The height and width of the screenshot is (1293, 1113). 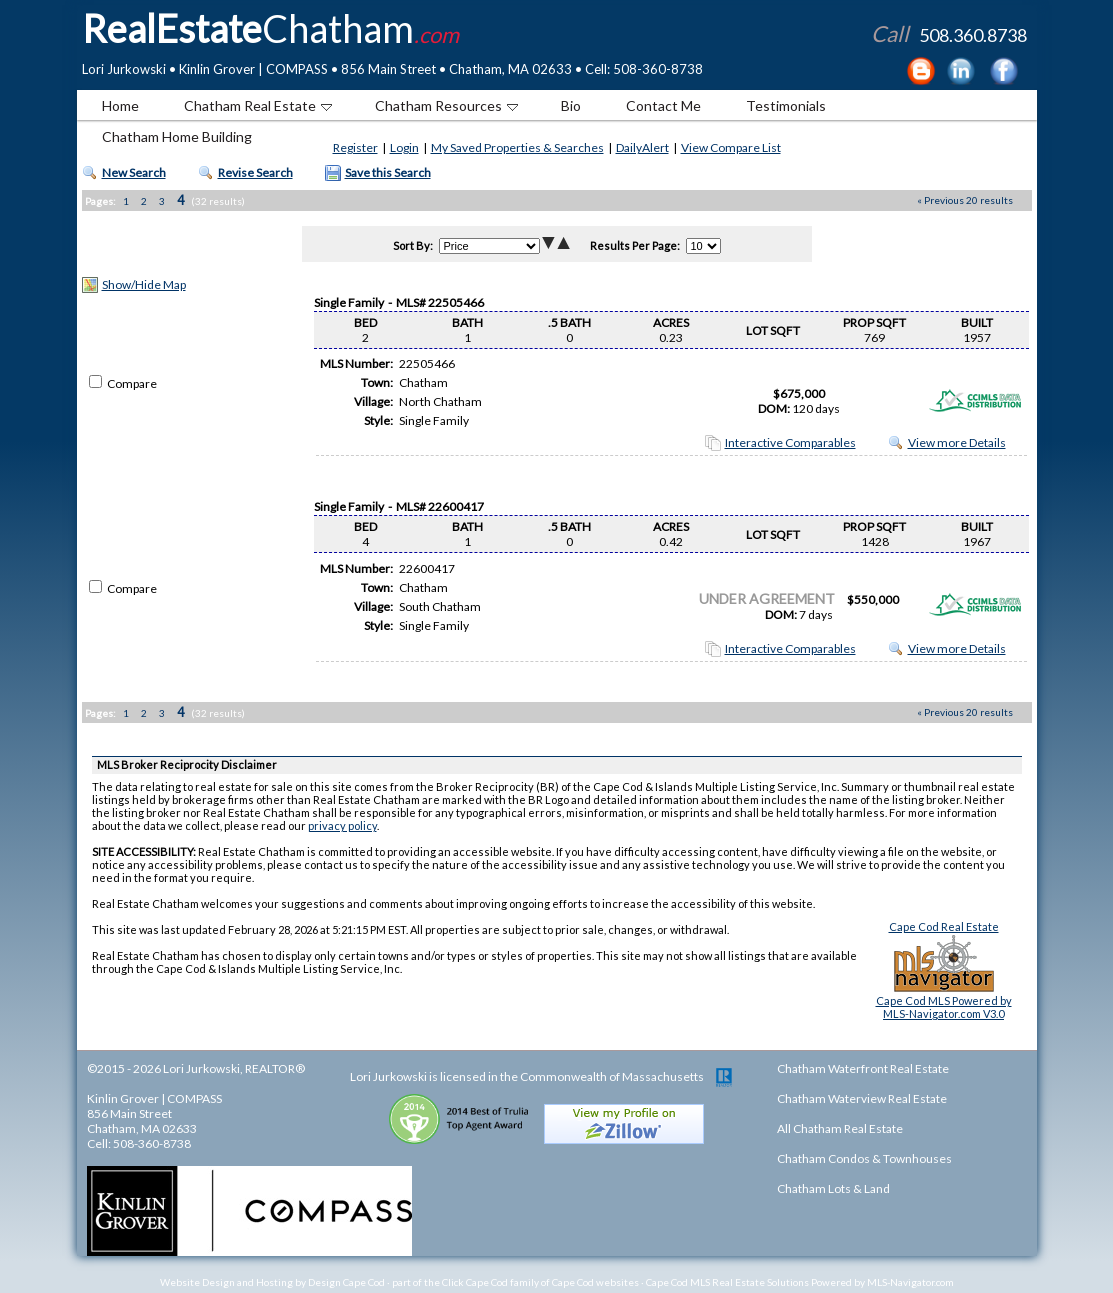 What do you see at coordinates (258, 105) in the screenshot?
I see `Chatham Real Estate` at bounding box center [258, 105].